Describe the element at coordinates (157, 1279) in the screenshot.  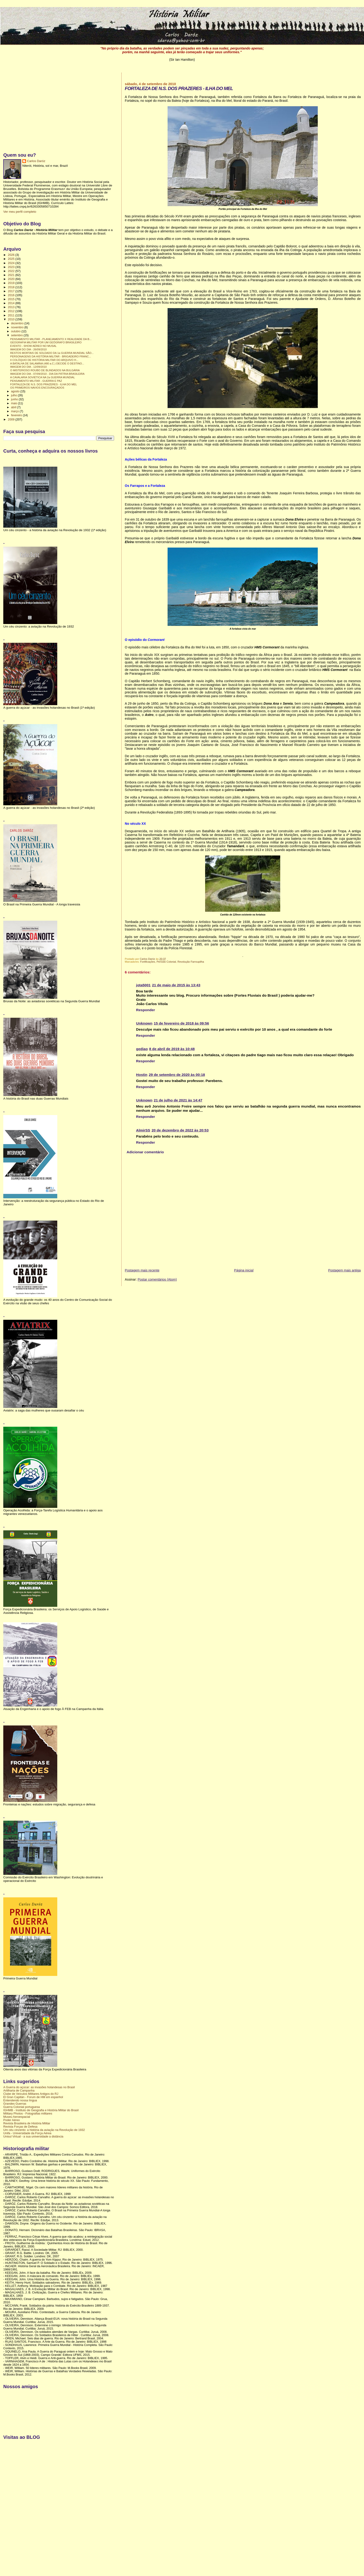
I see `Postar comentários (Atom)` at that location.